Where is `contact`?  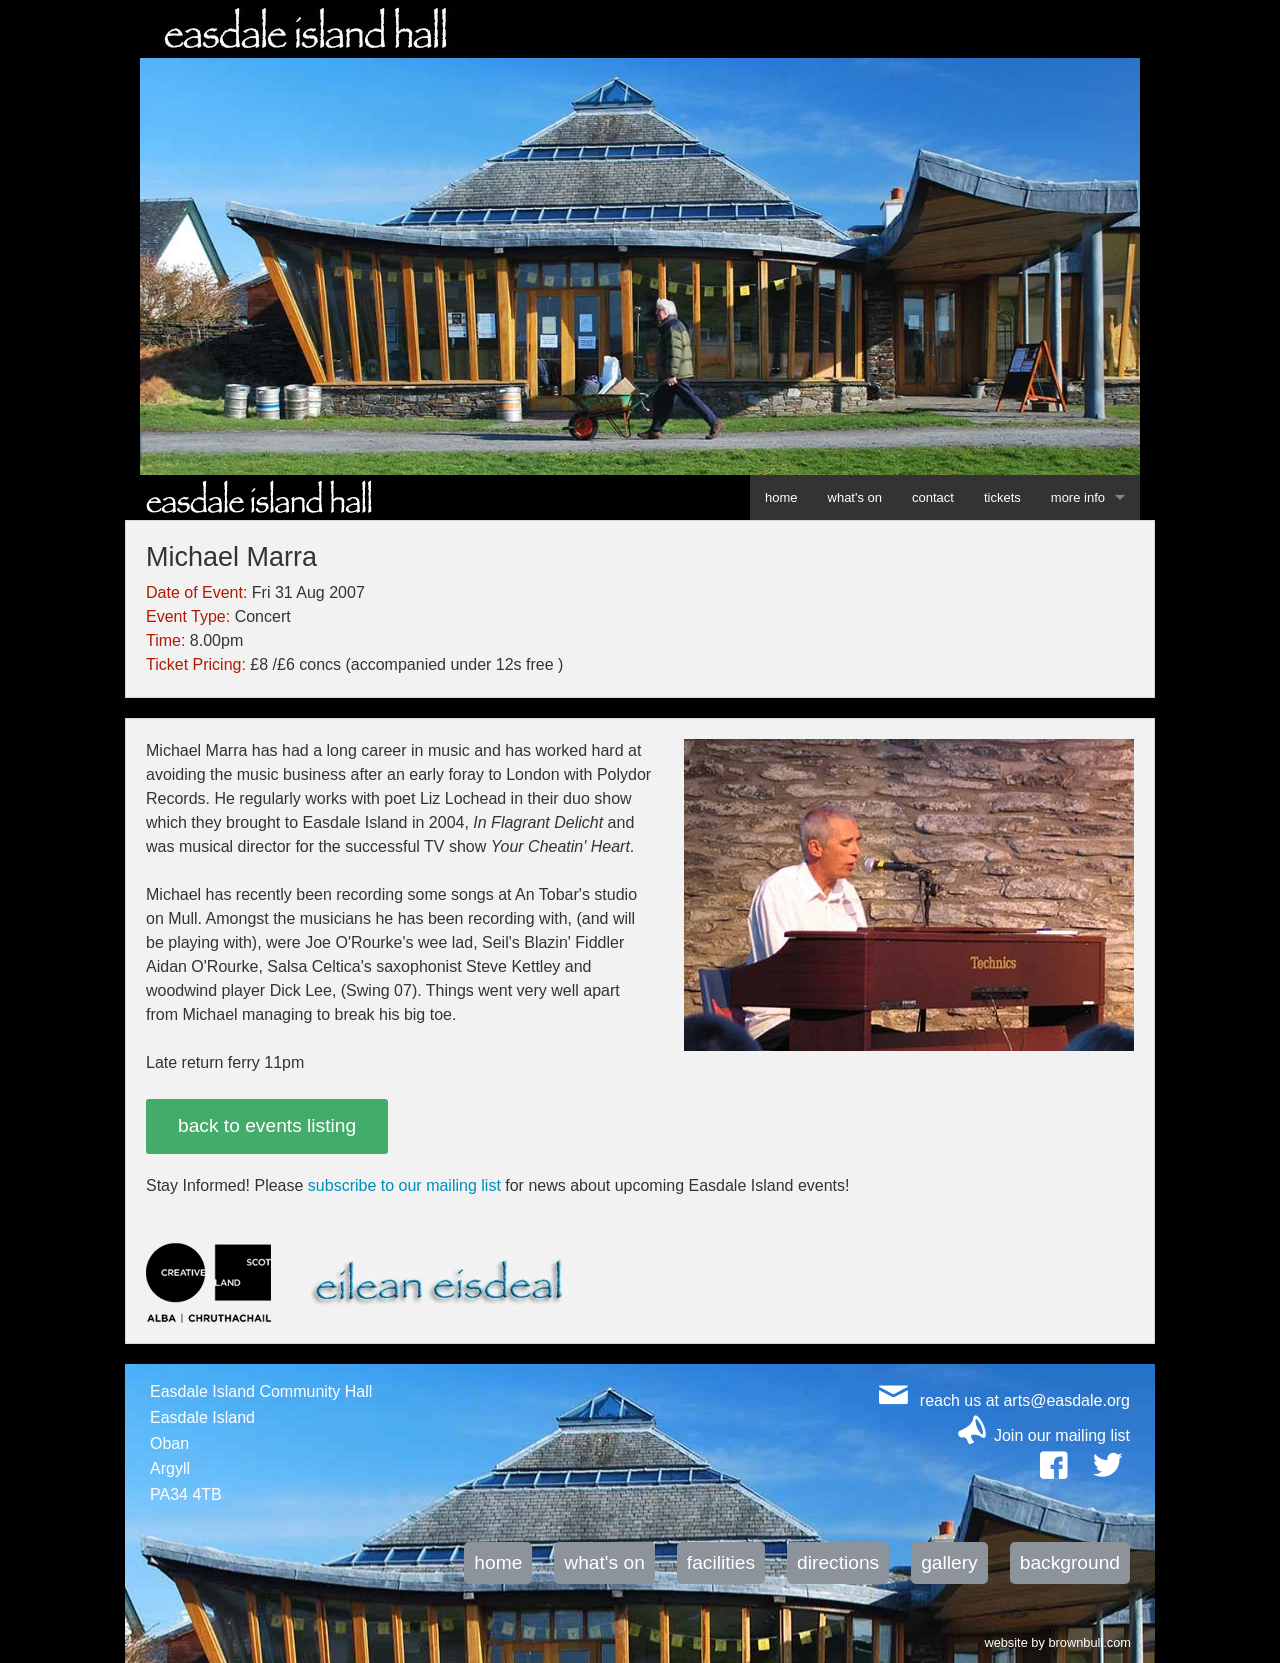
contact is located at coordinates (933, 497).